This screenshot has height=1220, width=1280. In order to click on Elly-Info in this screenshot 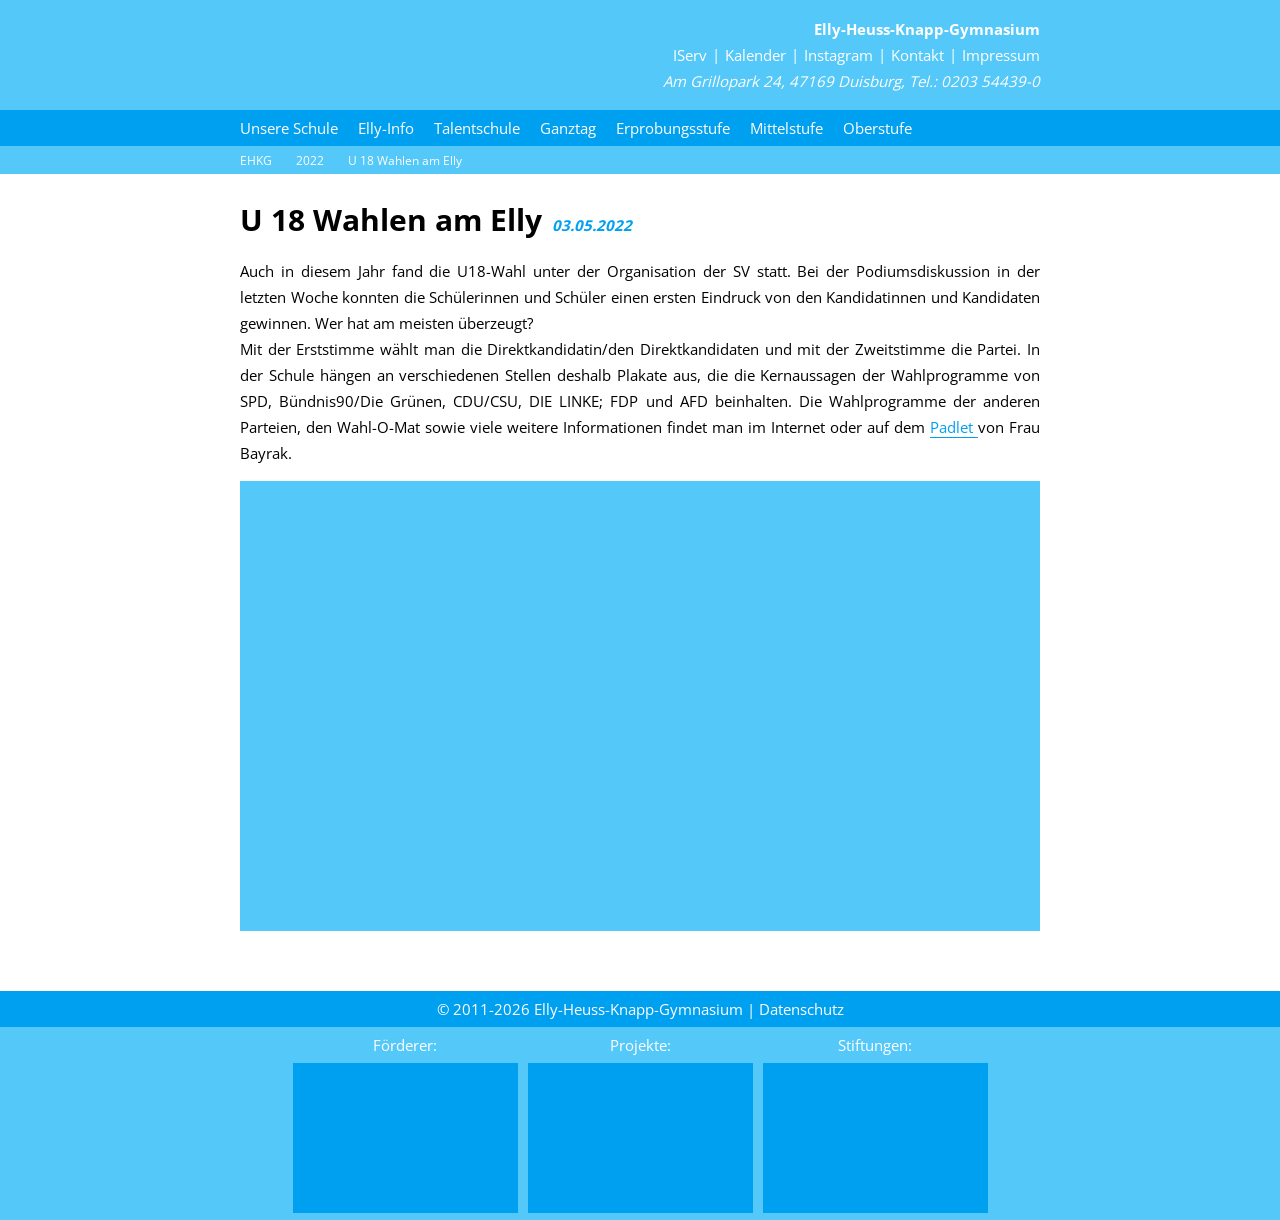, I will do `click(386, 128)`.